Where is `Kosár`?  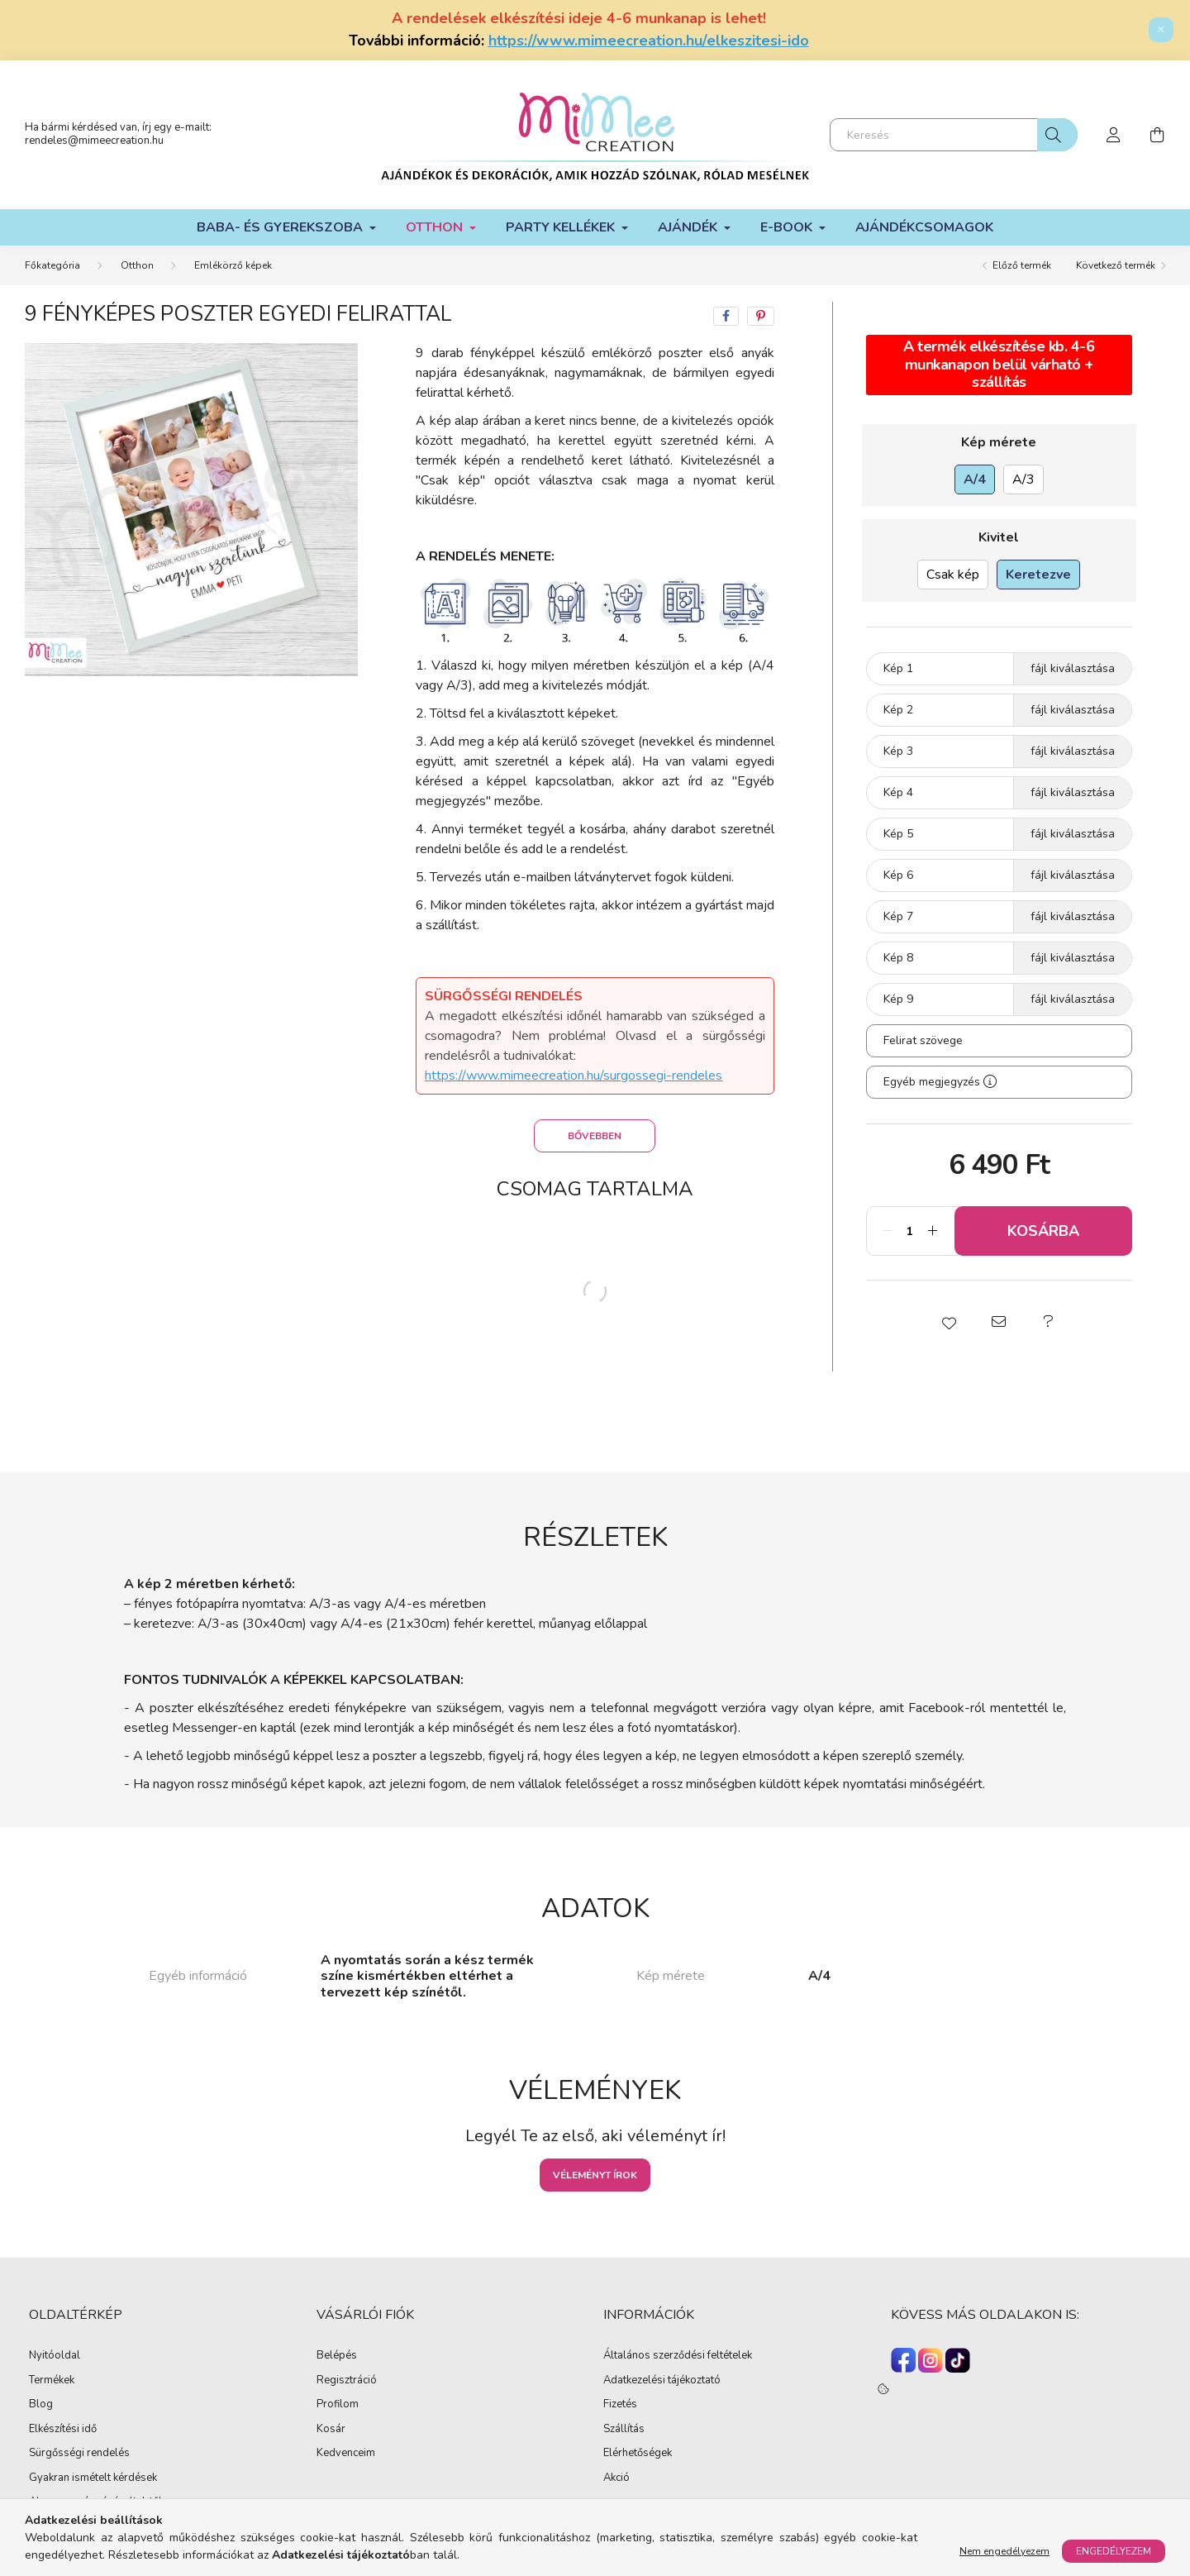 Kosár is located at coordinates (331, 2429).